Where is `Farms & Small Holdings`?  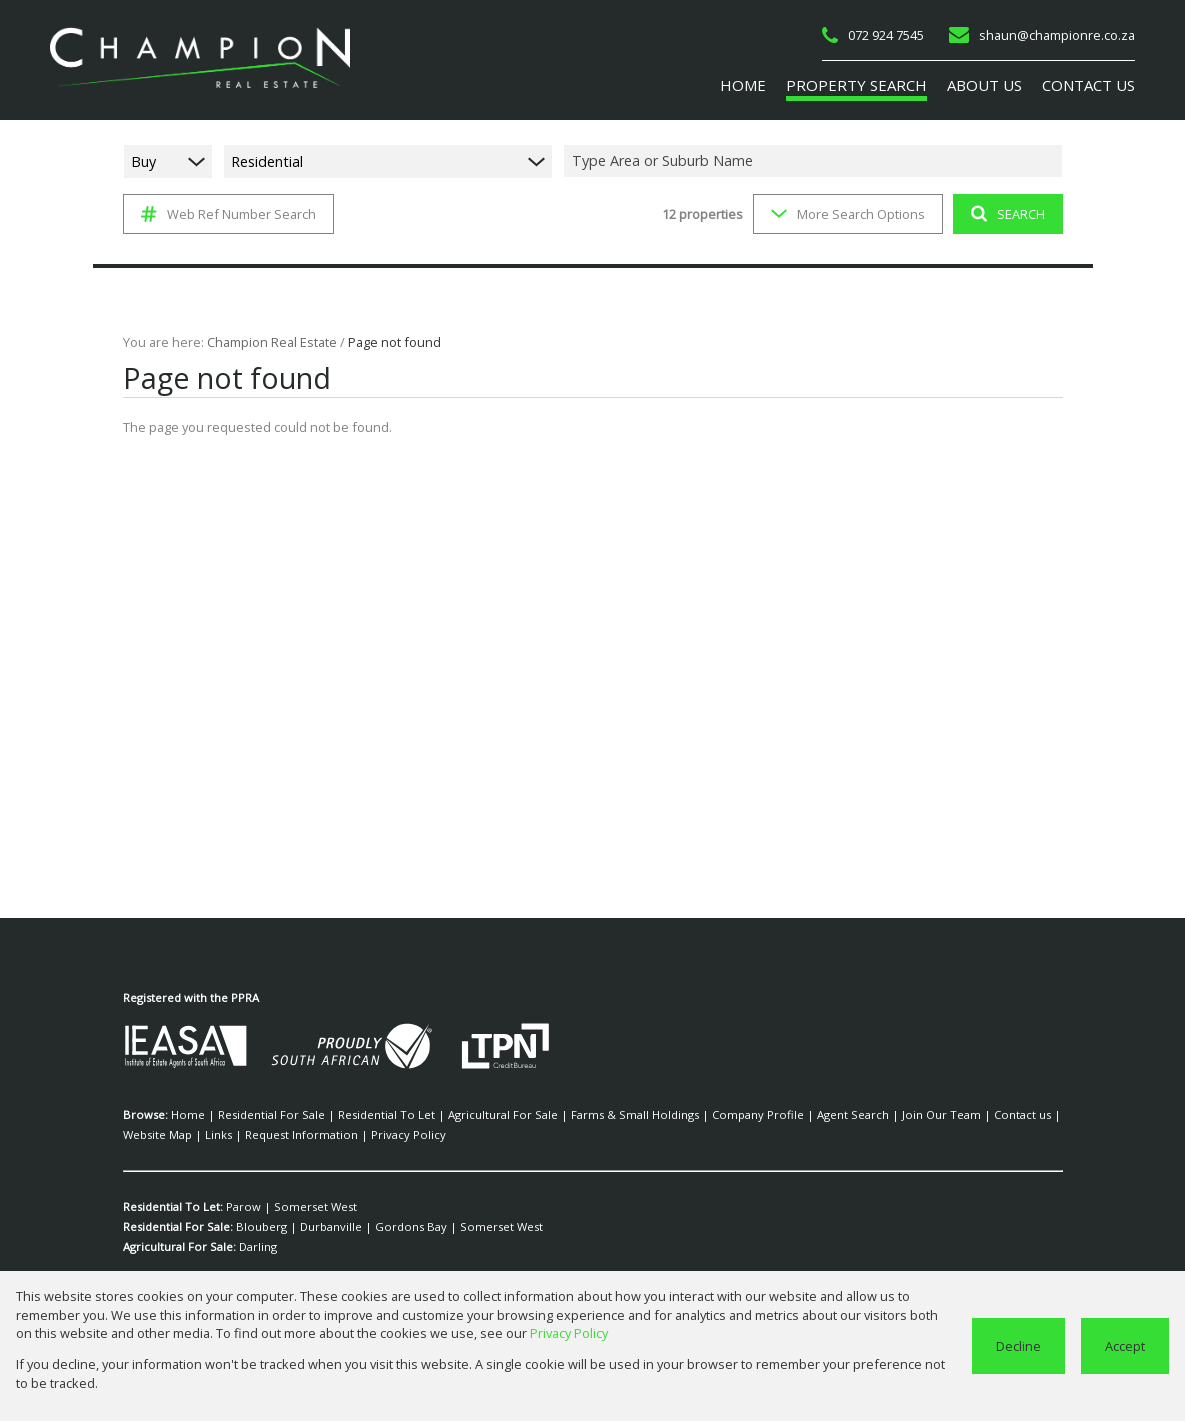 Farms & Small Holdings is located at coordinates (586, 1115).